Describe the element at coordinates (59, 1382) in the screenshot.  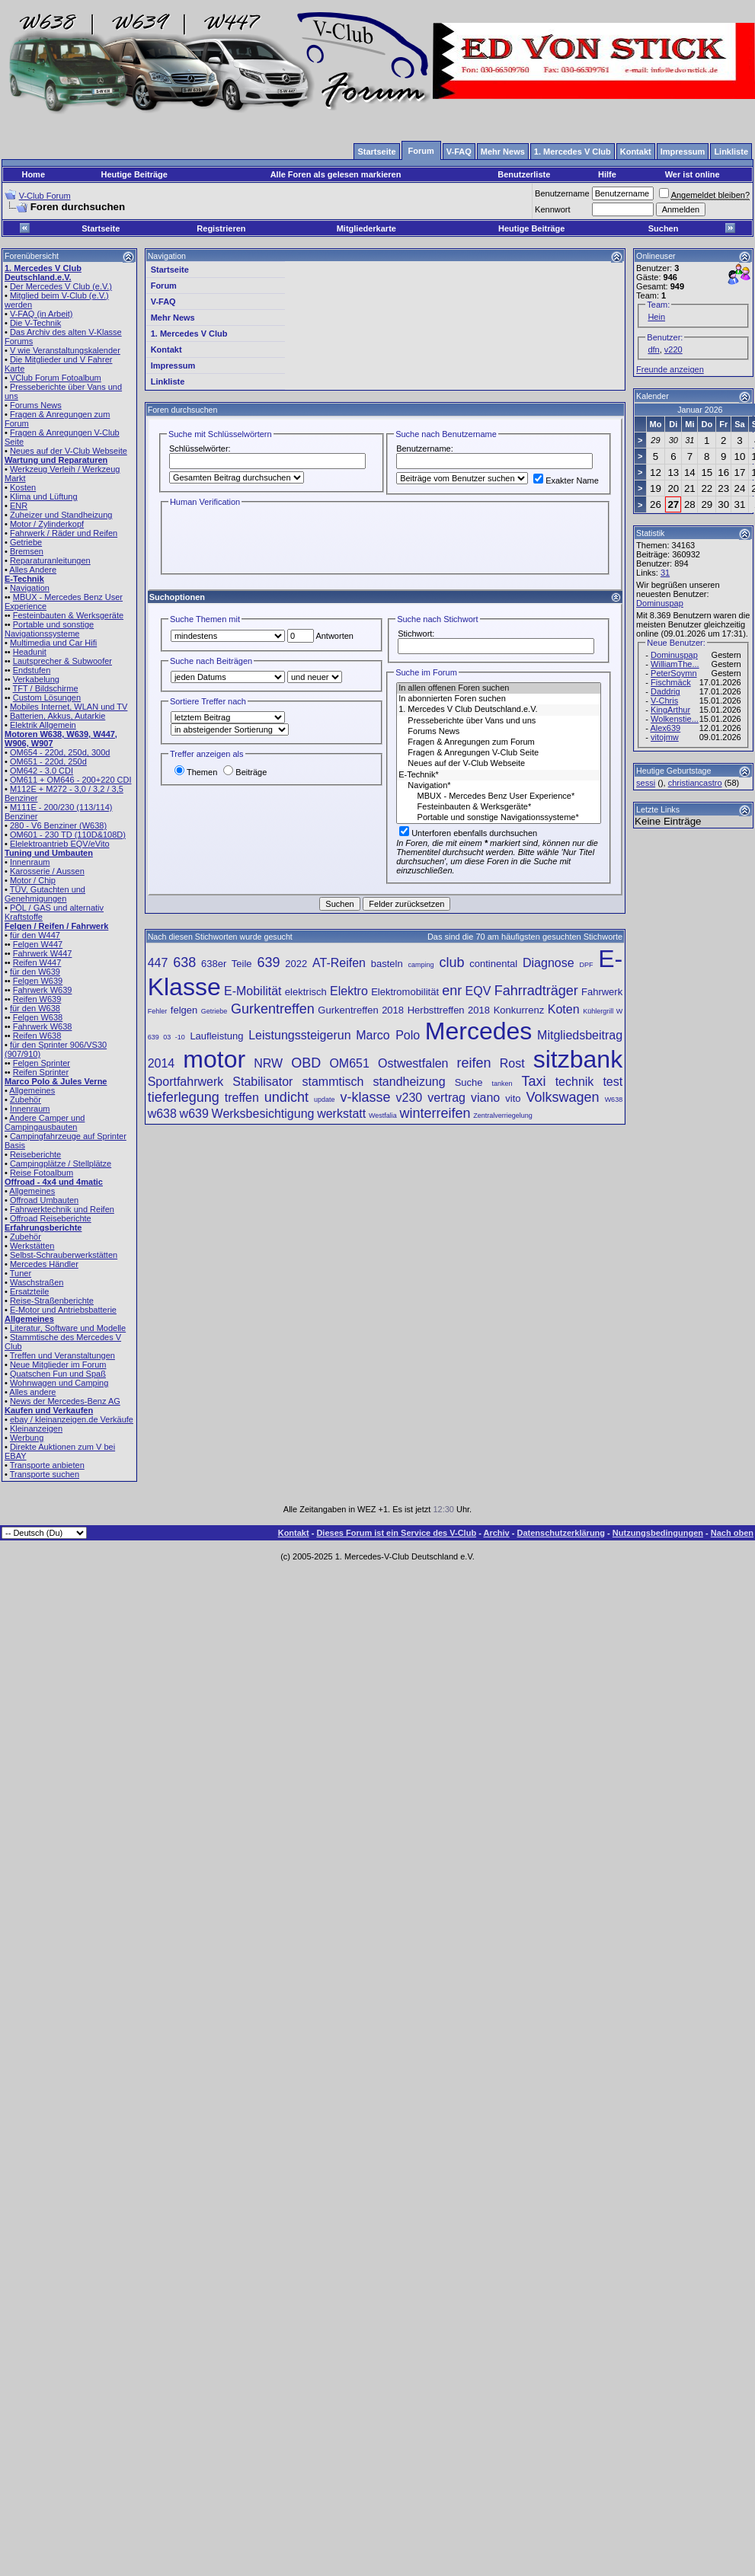
I see `Wohnwagen und Camping` at that location.